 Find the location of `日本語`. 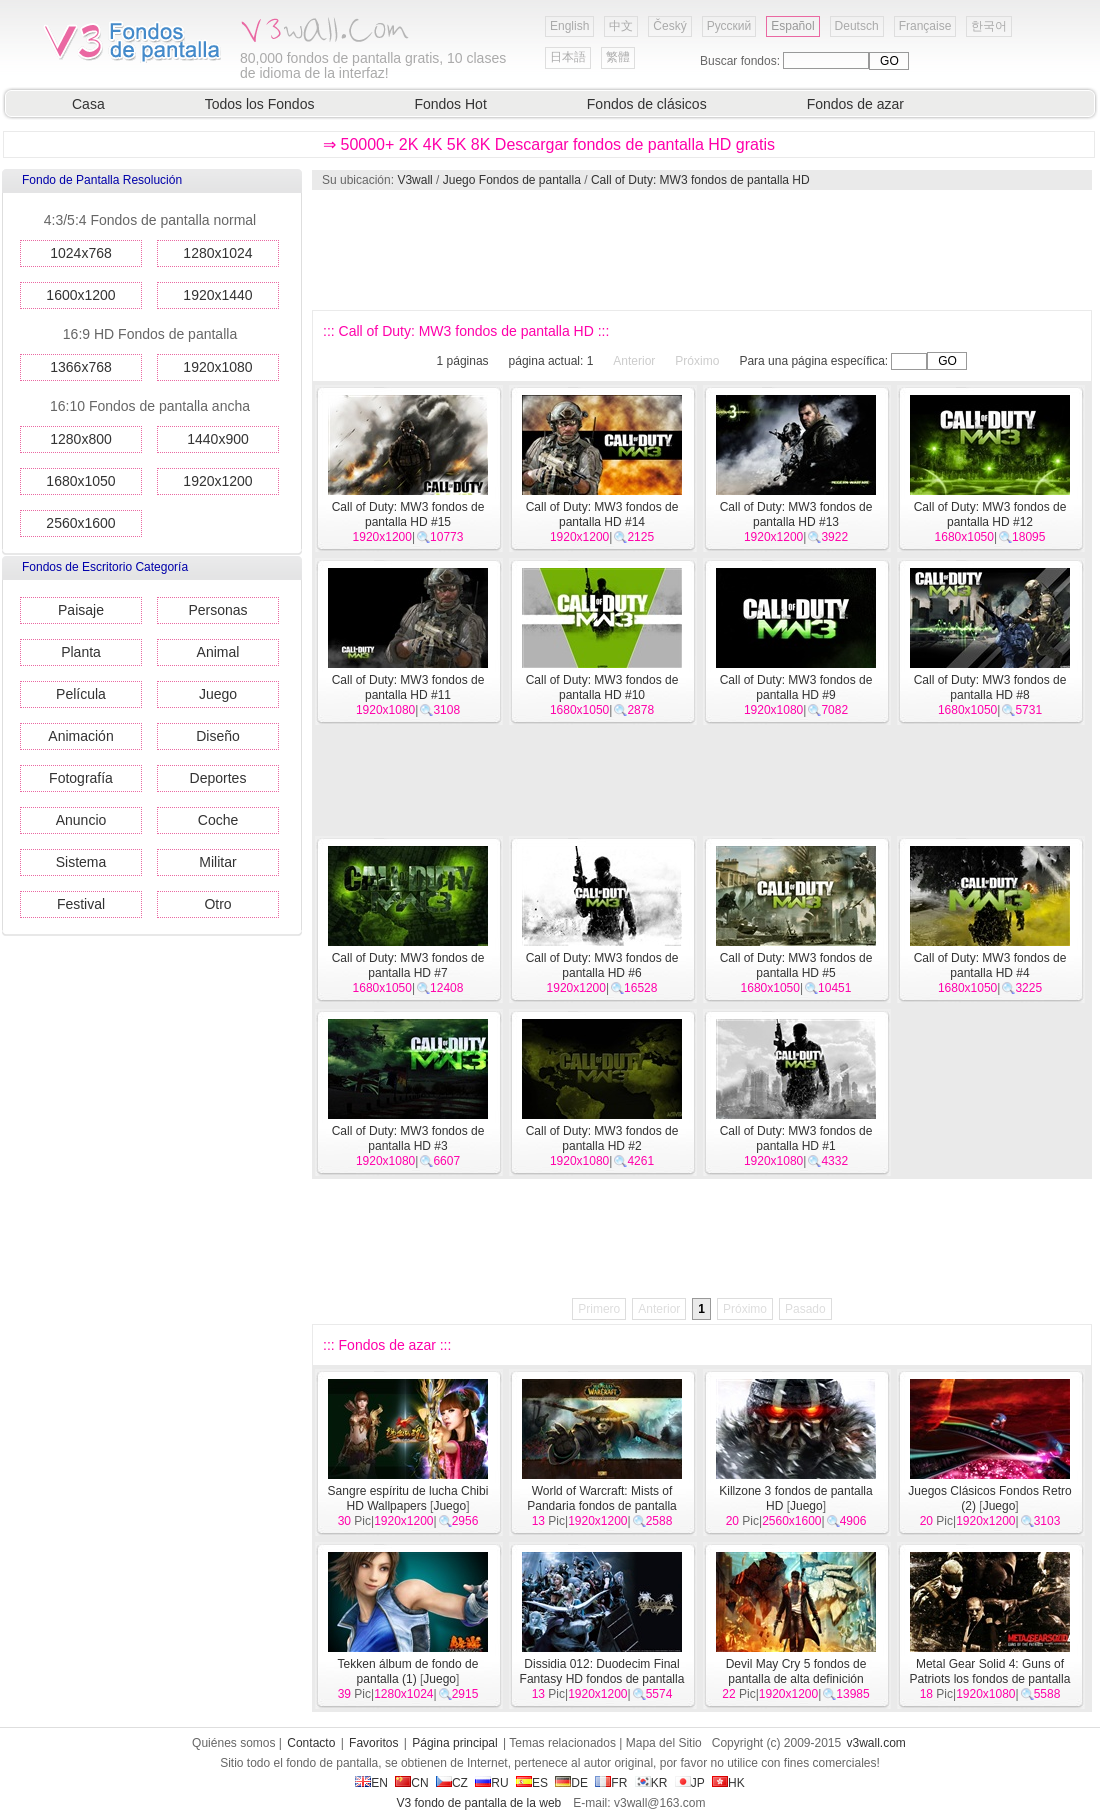

日本語 is located at coordinates (568, 57).